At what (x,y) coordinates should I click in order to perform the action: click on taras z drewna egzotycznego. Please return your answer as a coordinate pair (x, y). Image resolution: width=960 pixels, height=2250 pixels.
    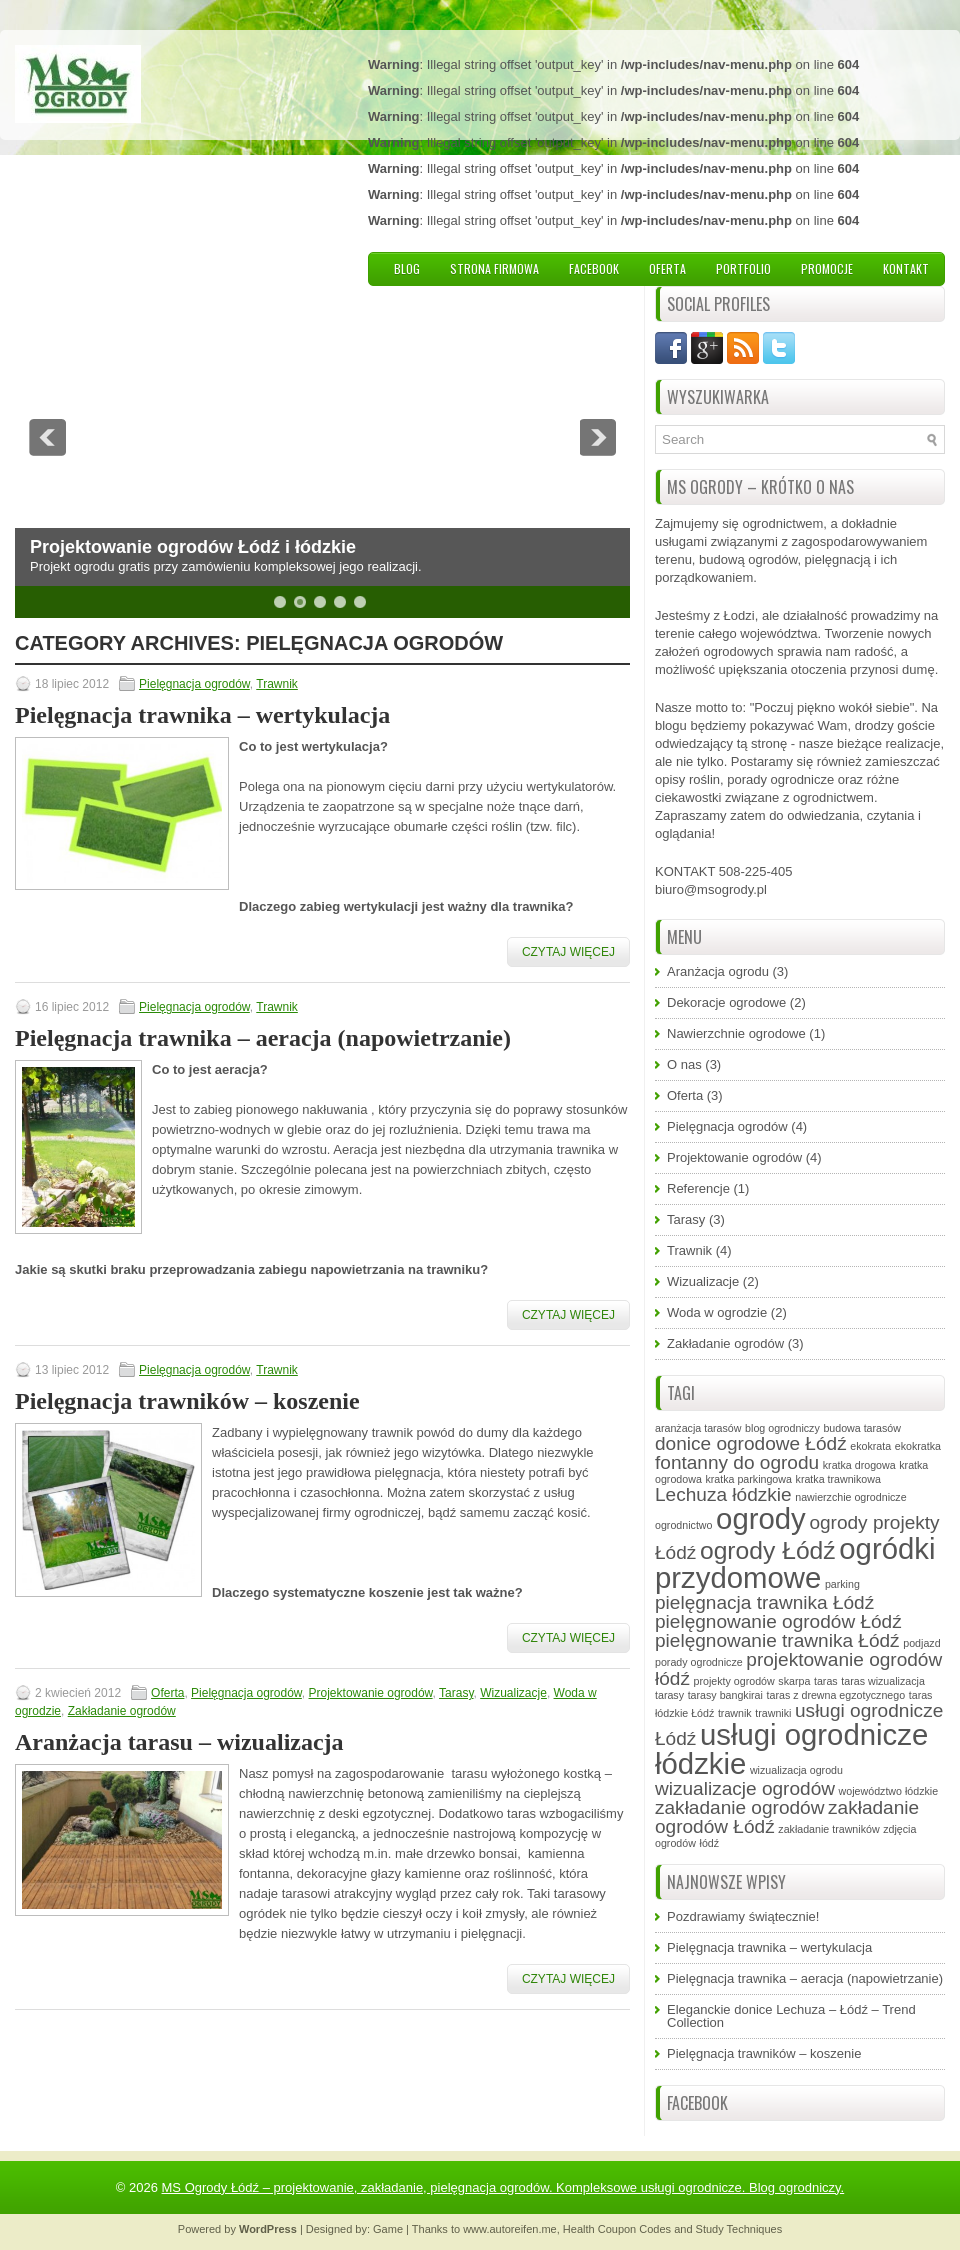
    Looking at the image, I should click on (836, 1695).